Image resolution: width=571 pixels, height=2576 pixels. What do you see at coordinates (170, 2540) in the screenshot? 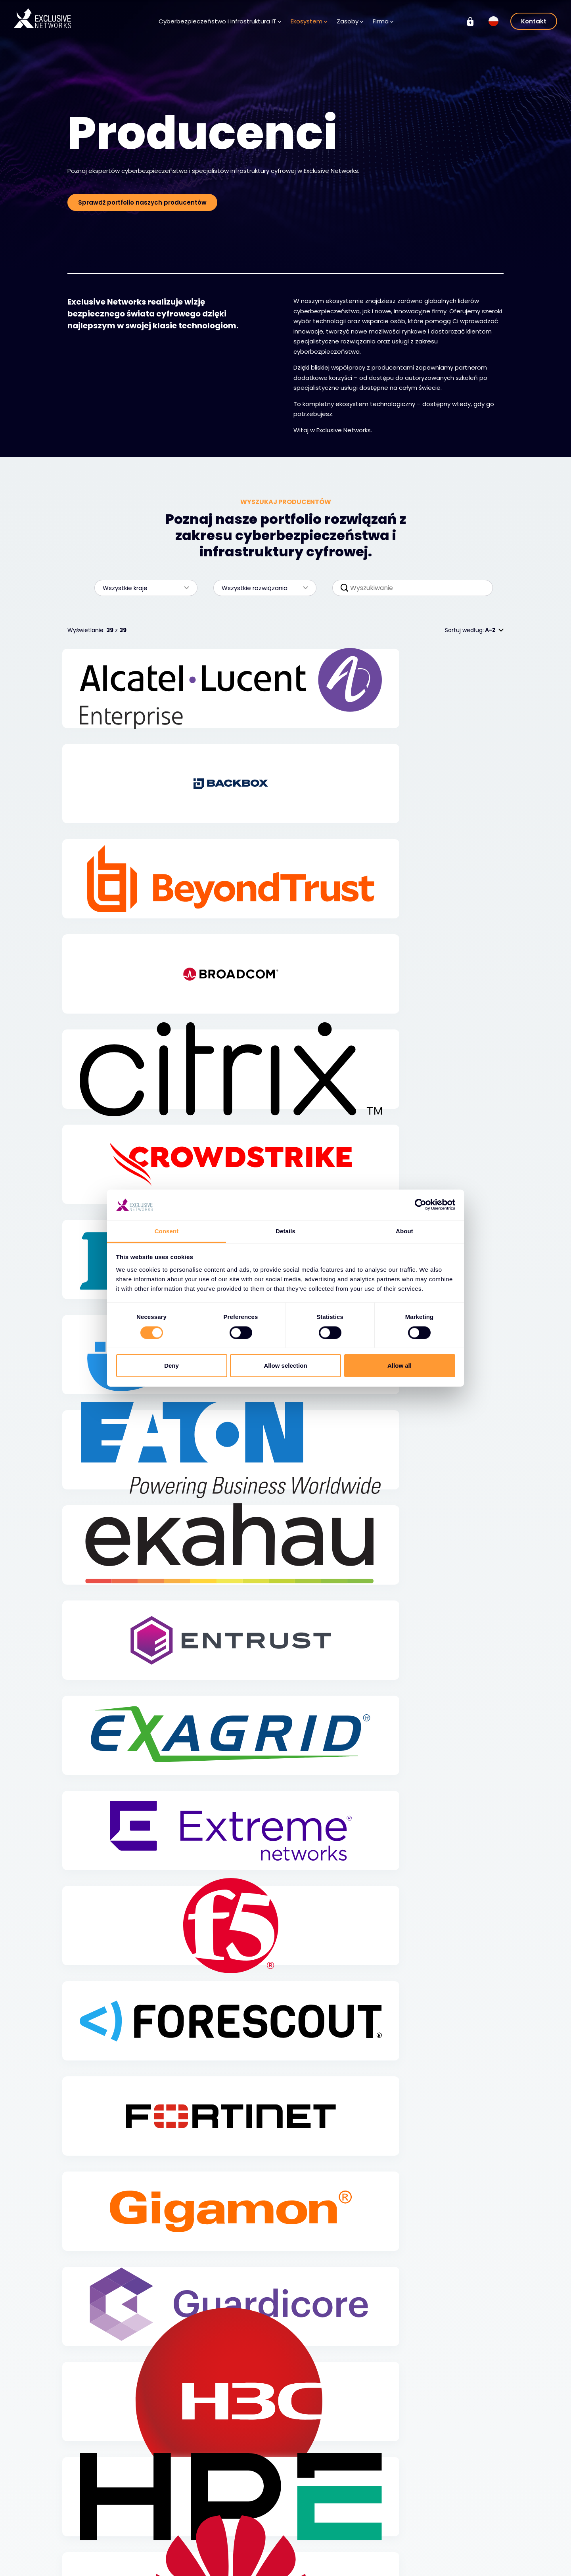
I see `Dla Partnerów` at bounding box center [170, 2540].